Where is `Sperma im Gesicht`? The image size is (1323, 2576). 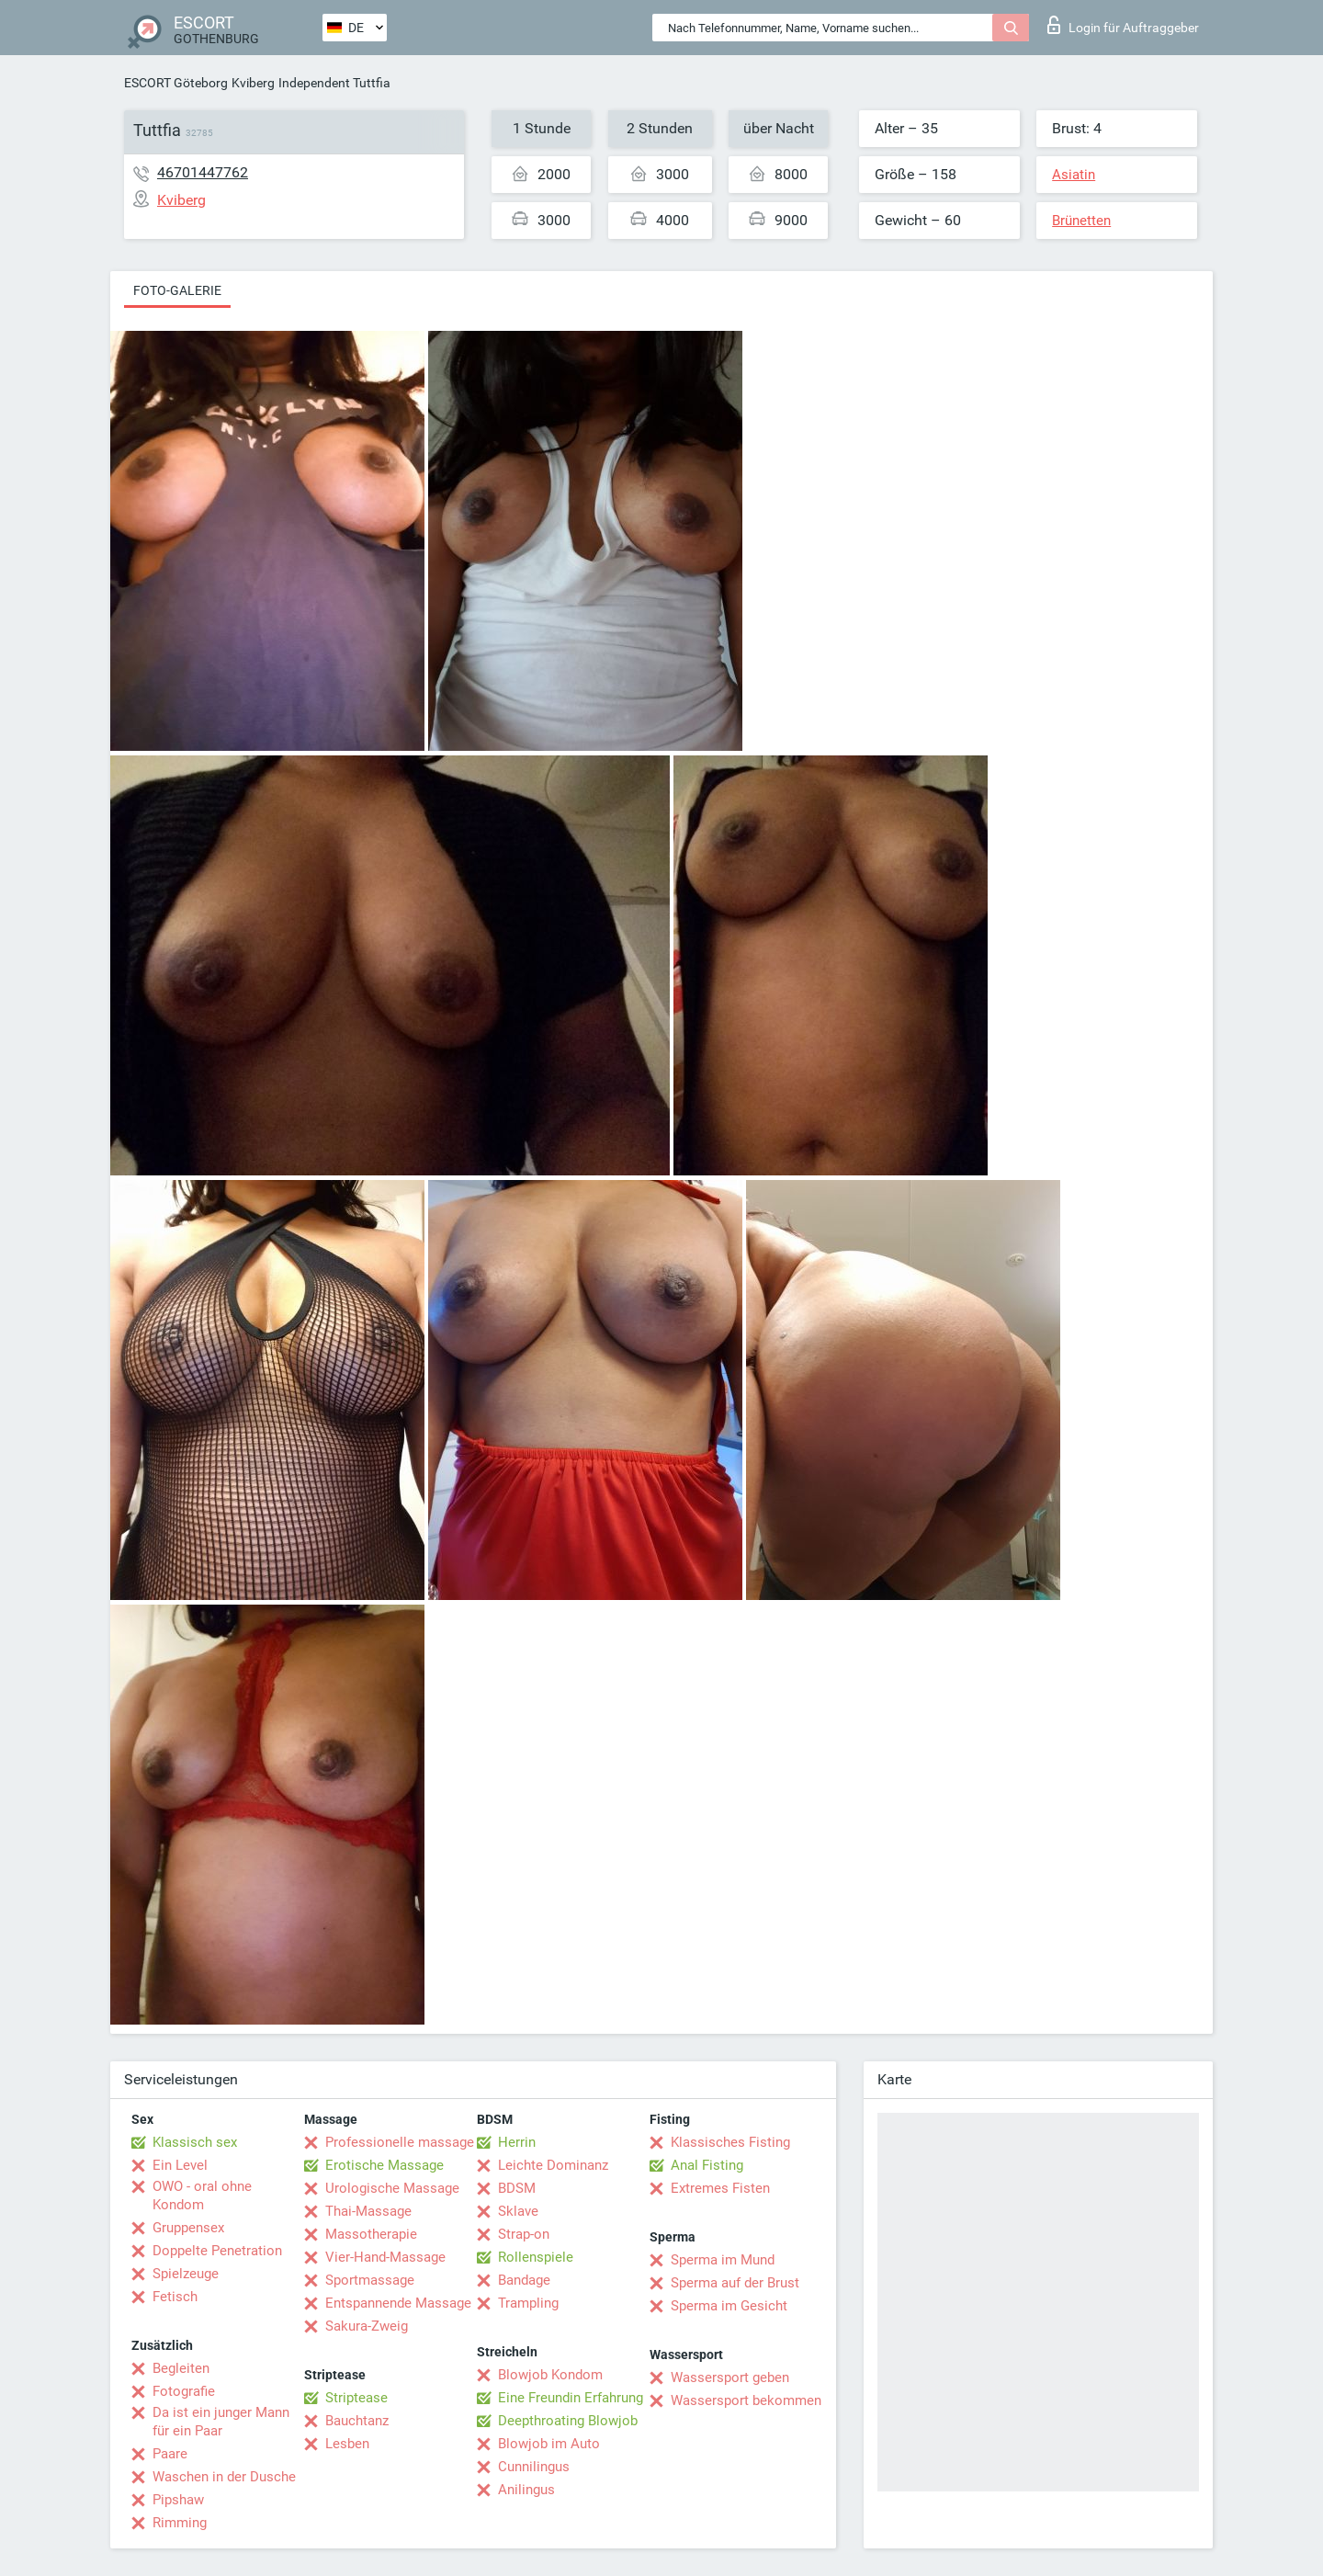 Sperma im Gesicht is located at coordinates (729, 2306).